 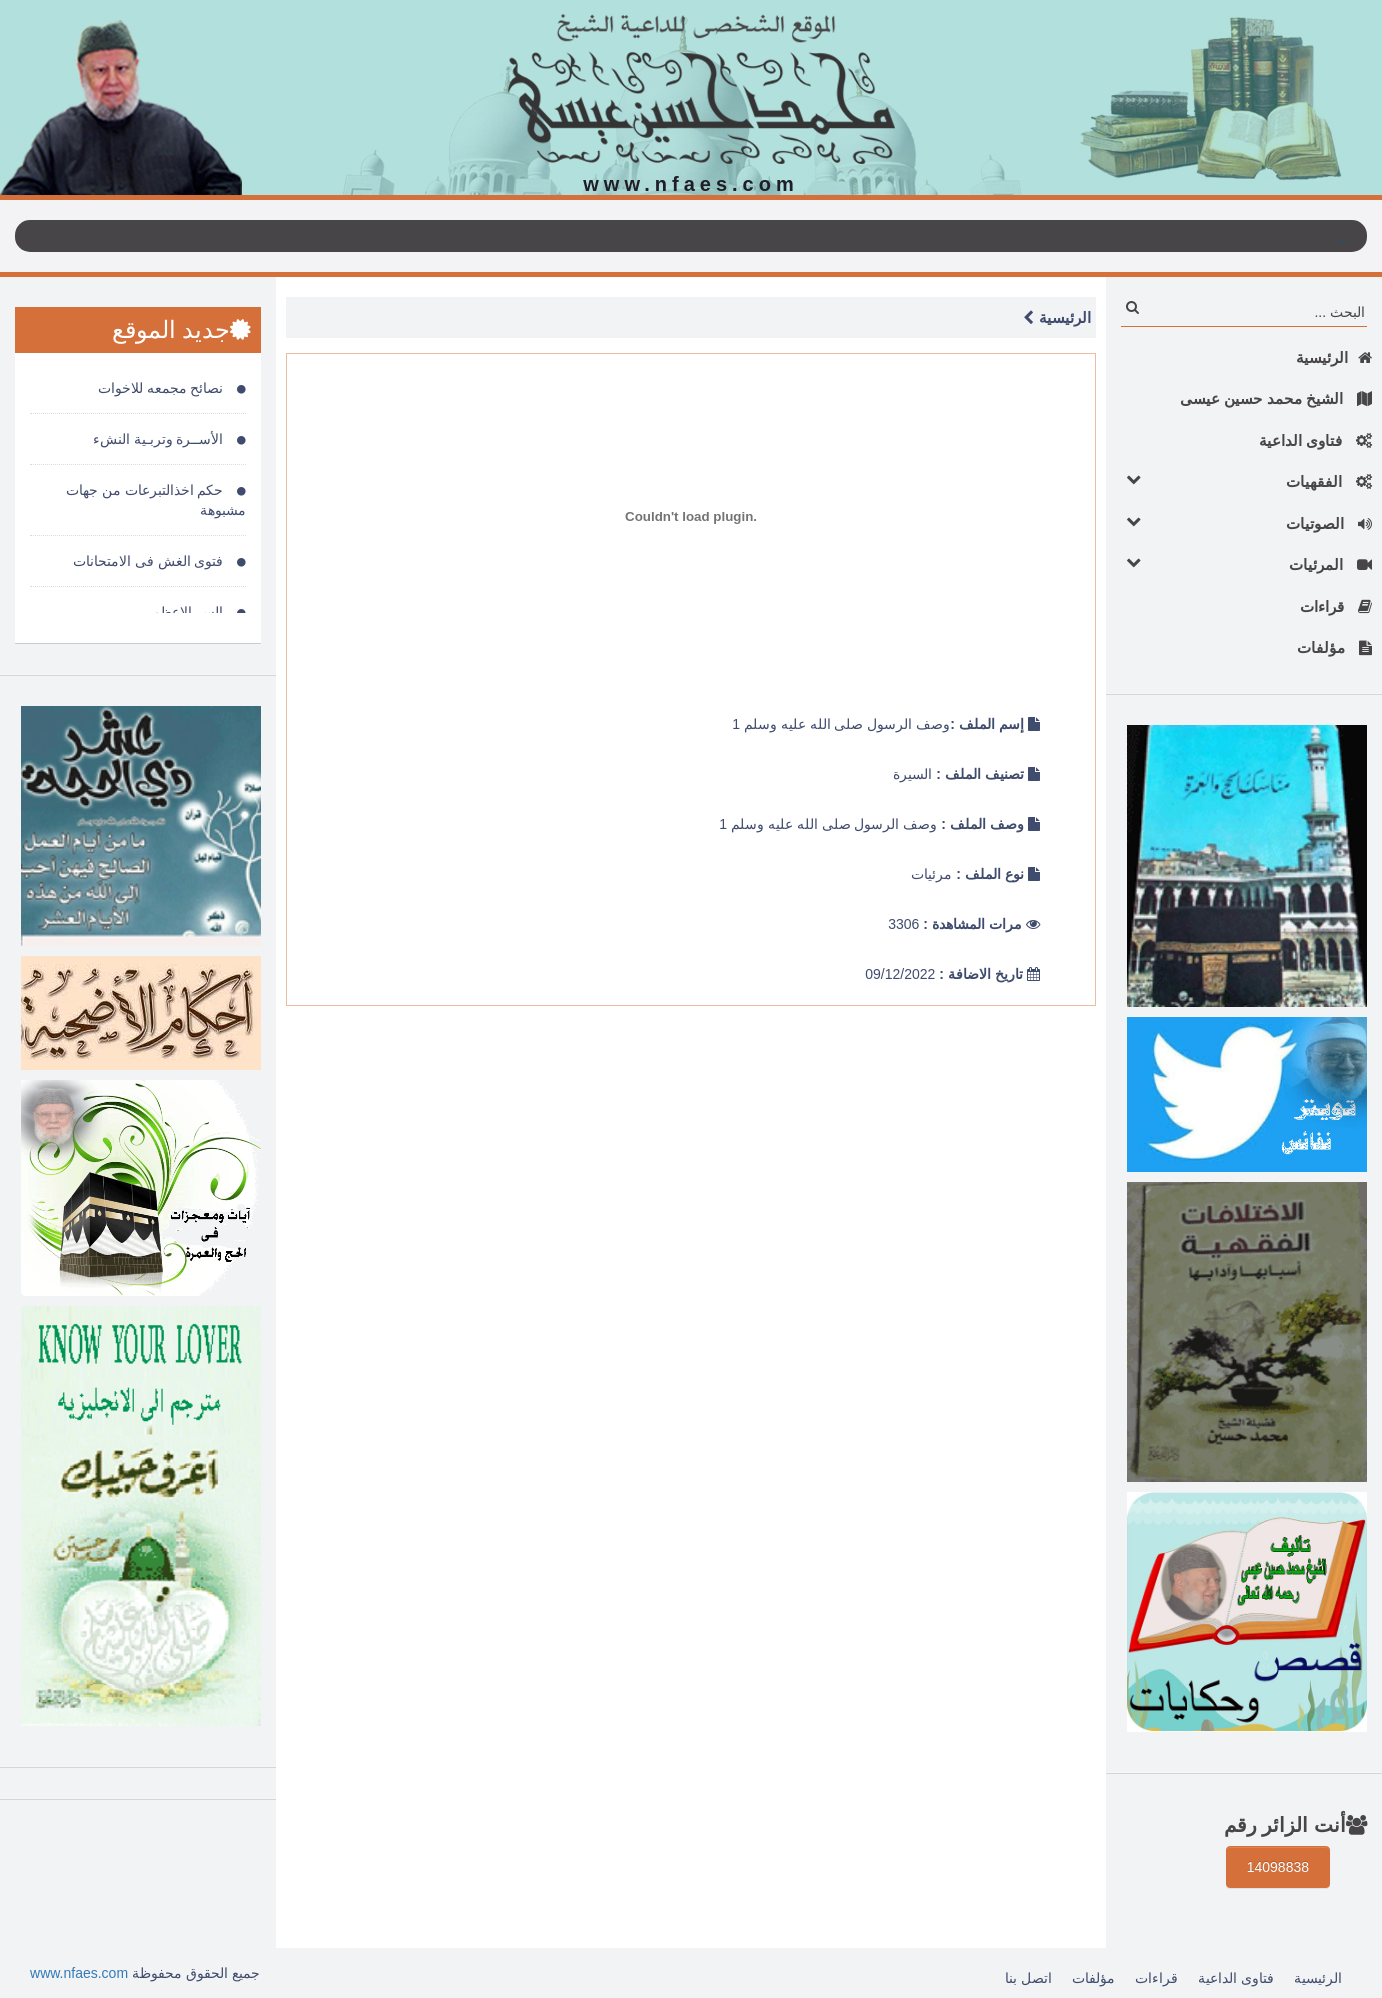 I want to click on السر الاعظم, so click(x=199, y=612).